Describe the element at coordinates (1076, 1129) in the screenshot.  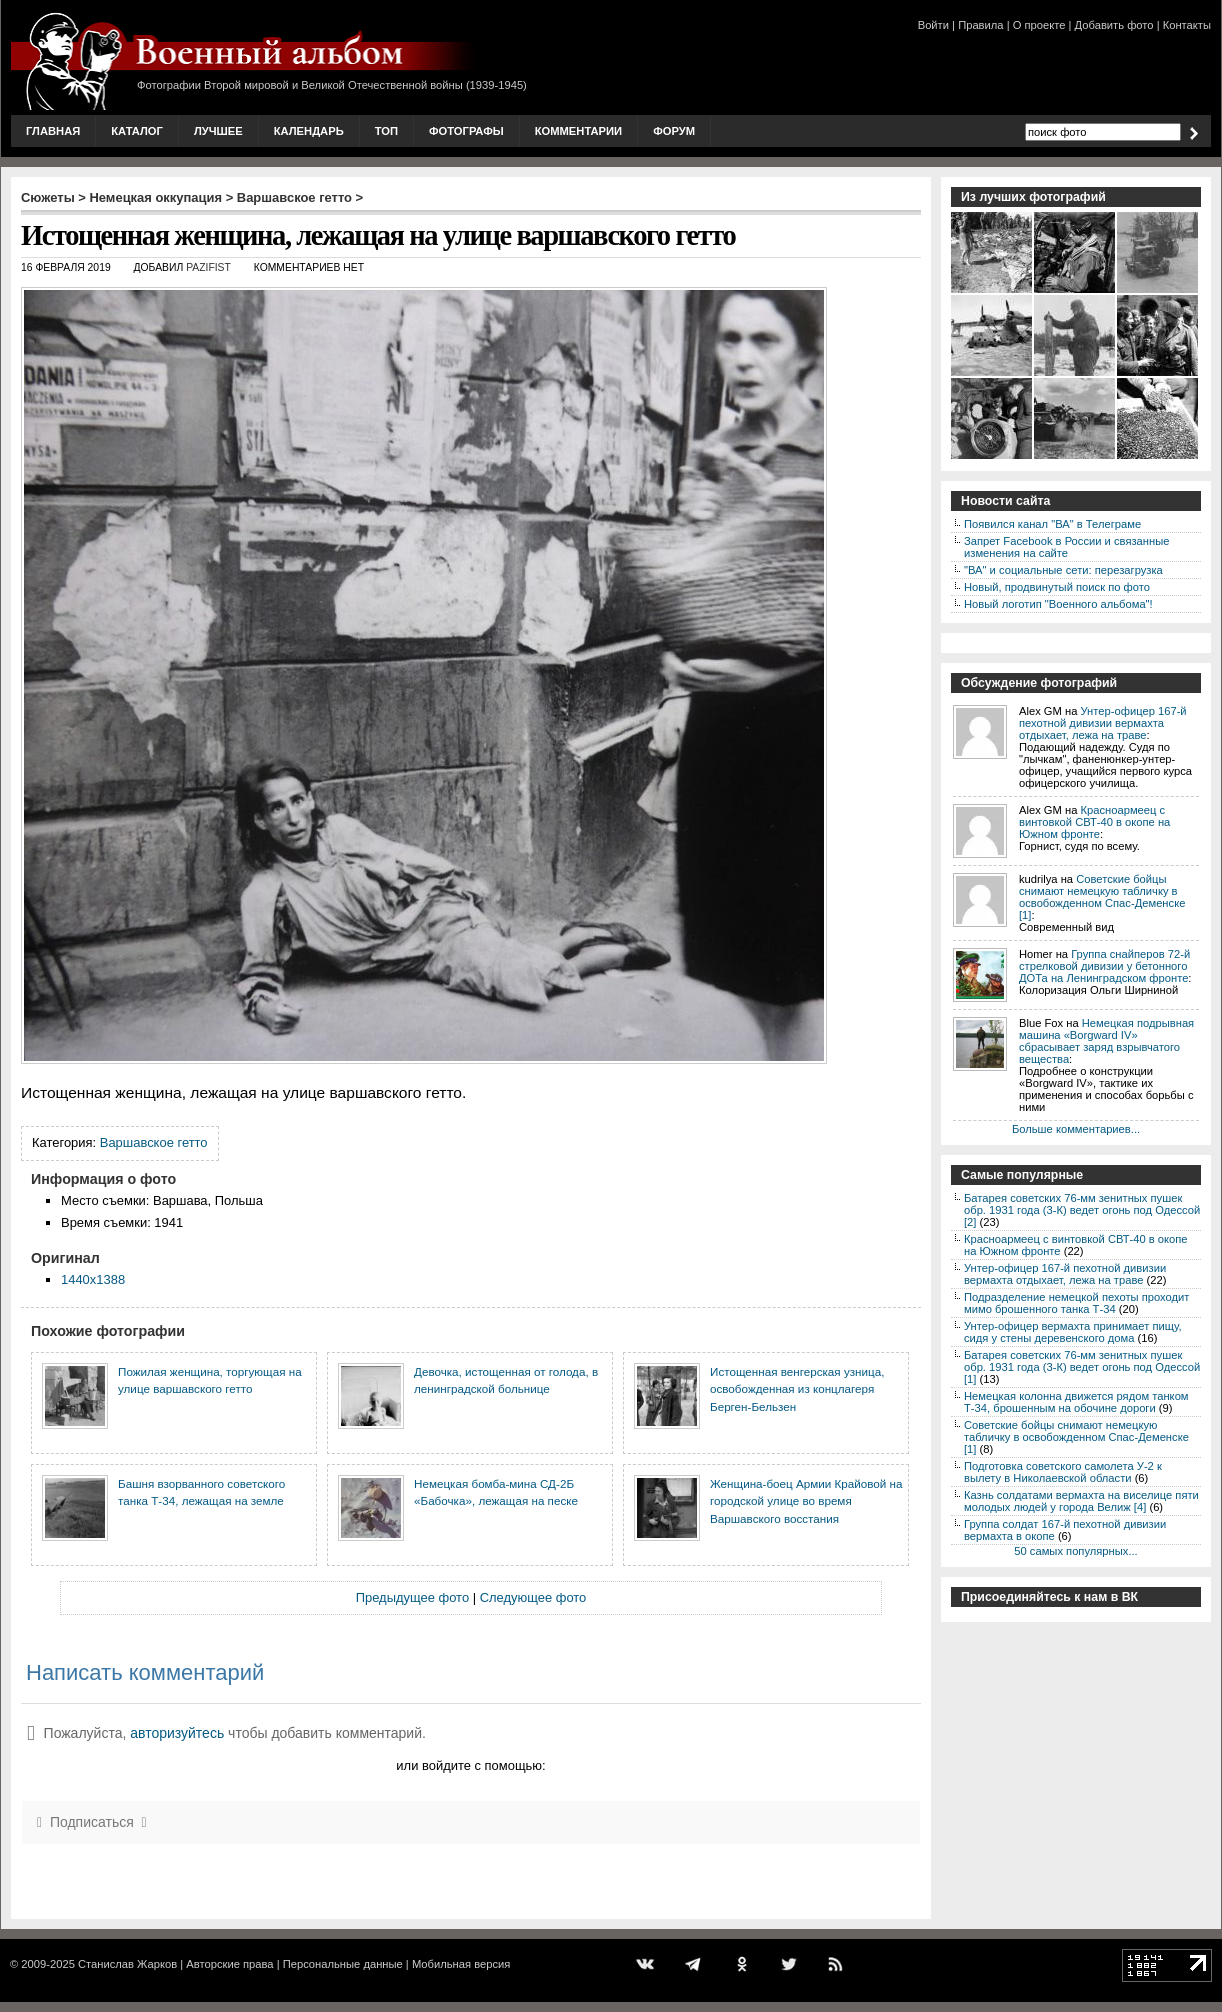
I see `Больше комментариев...` at that location.